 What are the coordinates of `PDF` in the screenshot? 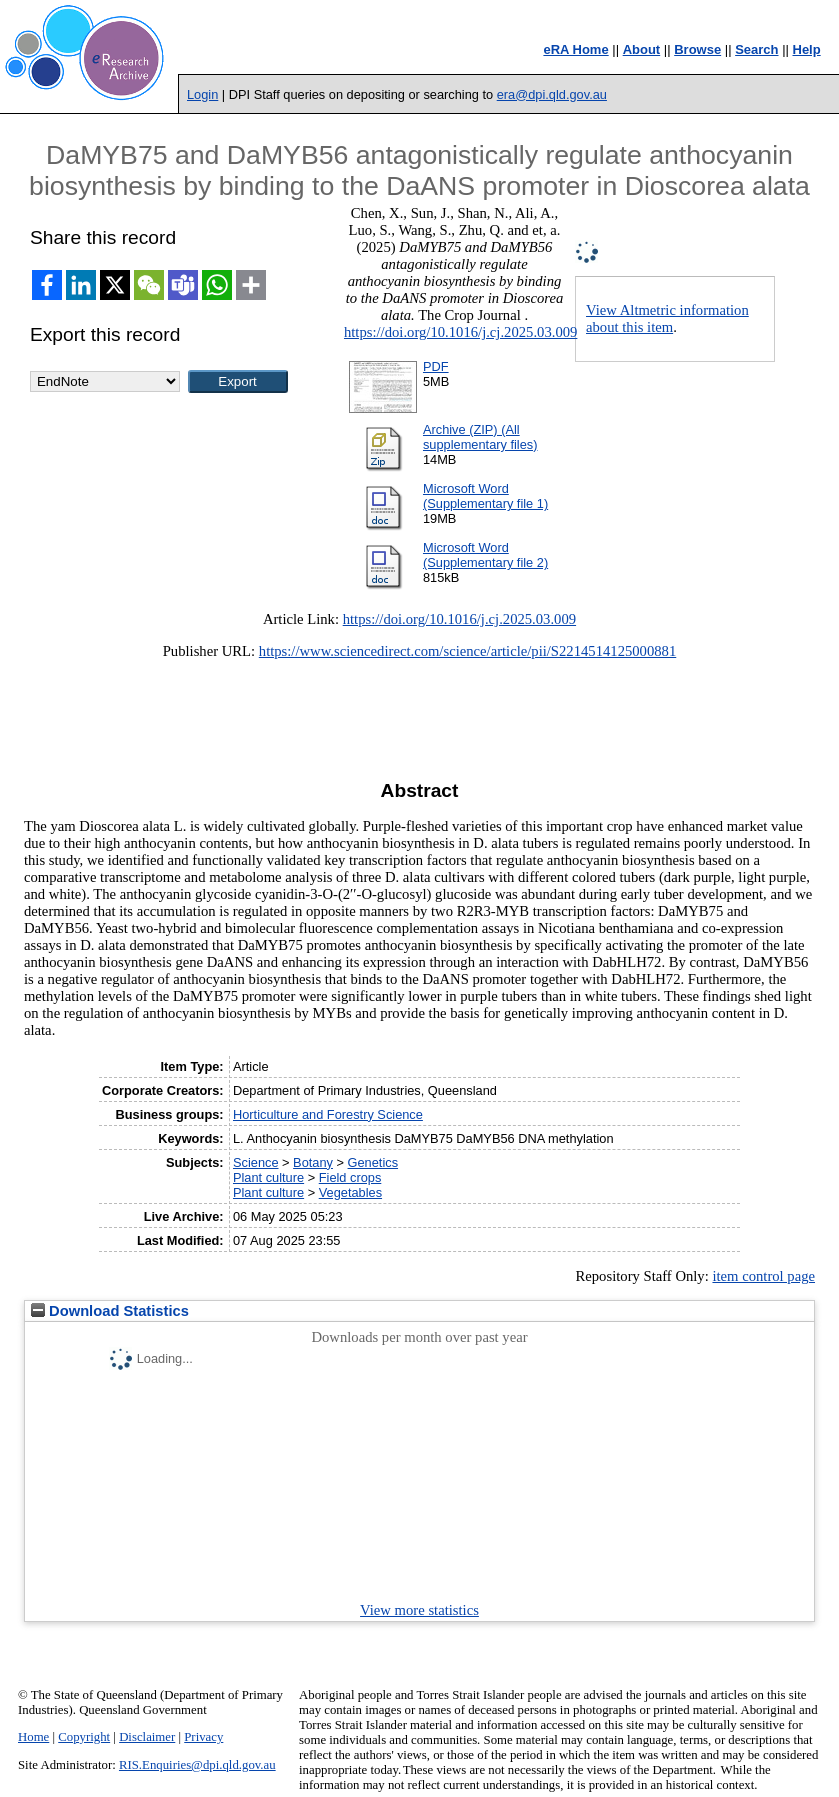 It's located at (436, 366).